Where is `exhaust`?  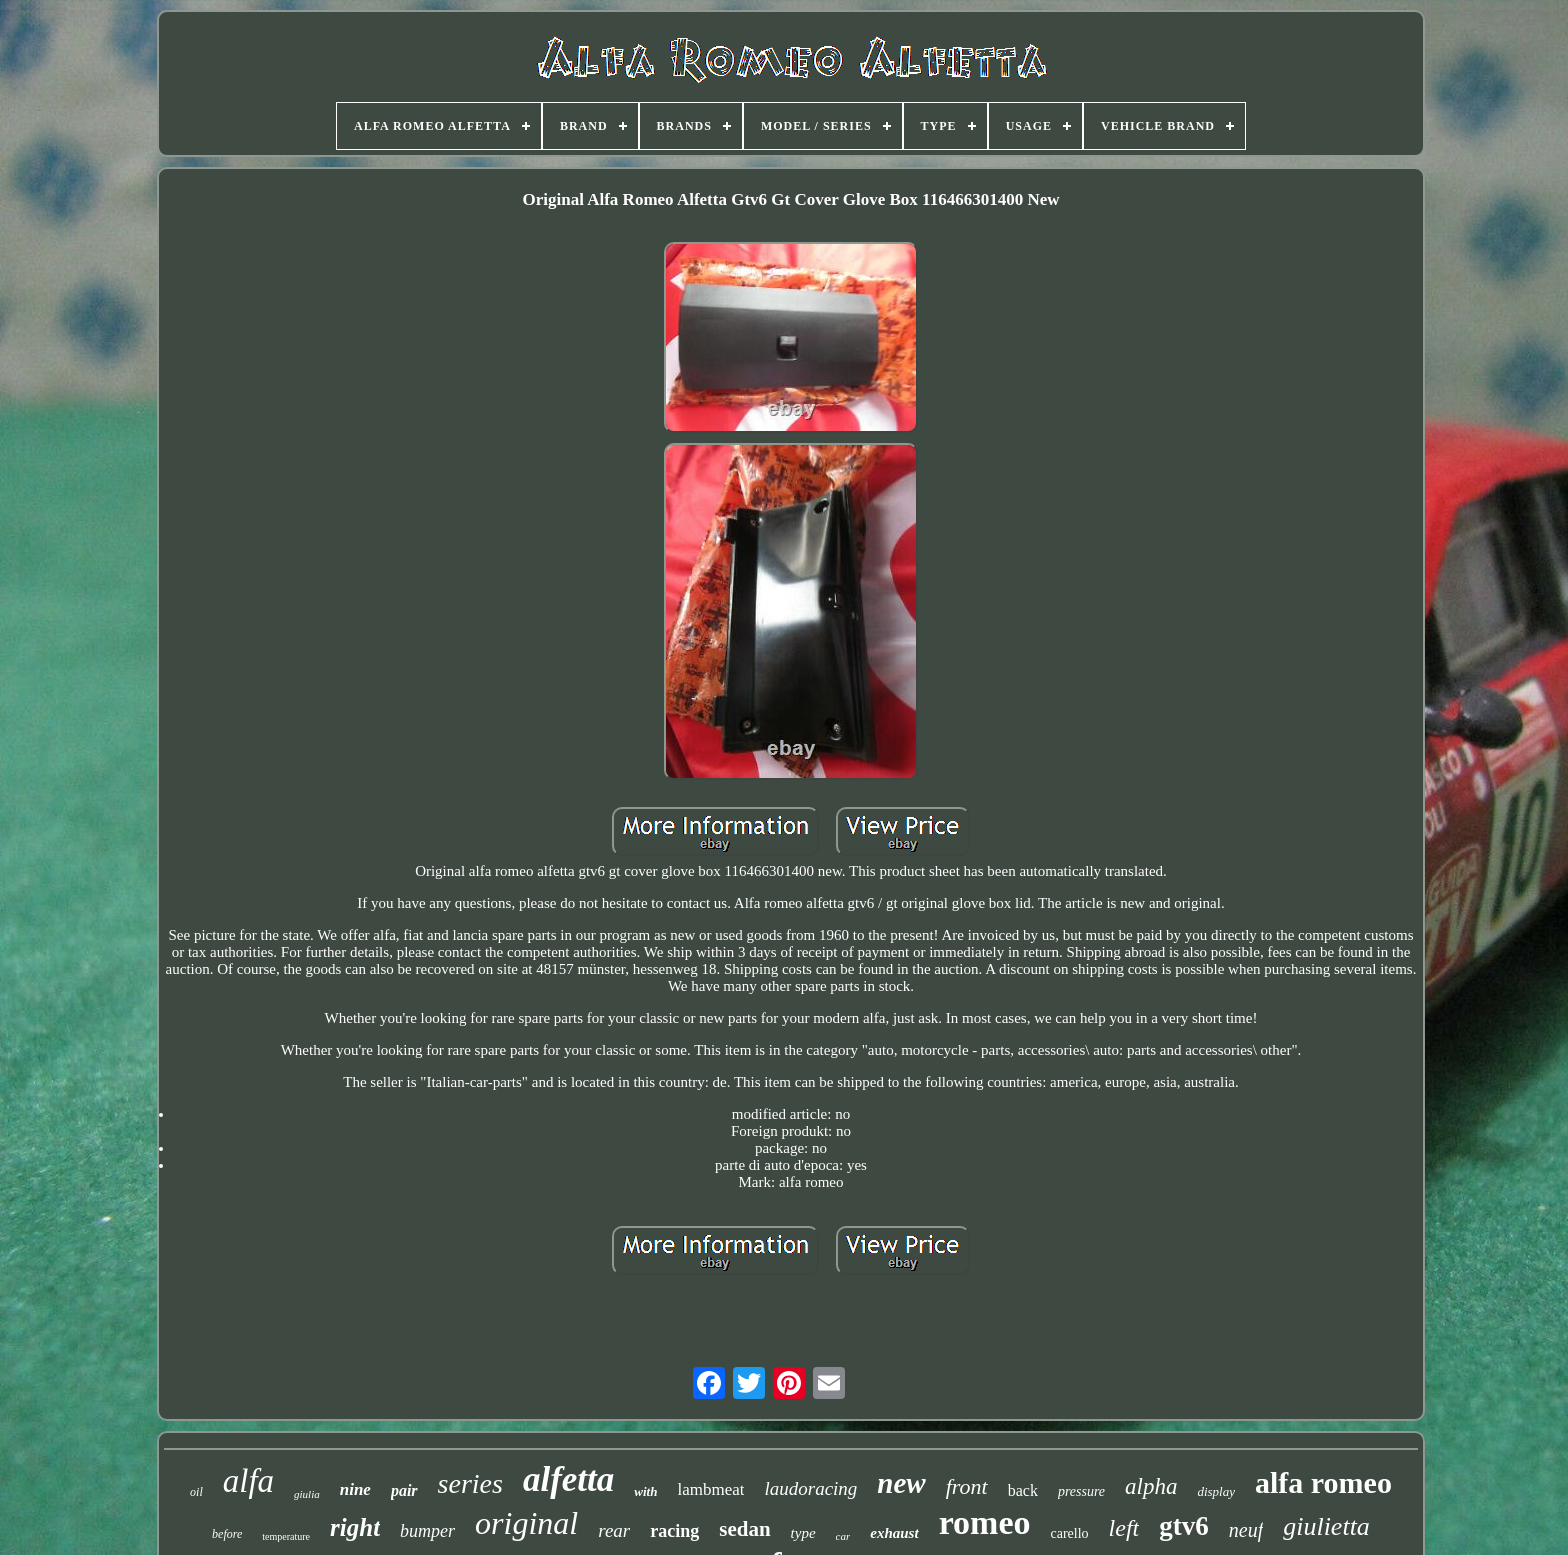
exhaust is located at coordinates (894, 1533).